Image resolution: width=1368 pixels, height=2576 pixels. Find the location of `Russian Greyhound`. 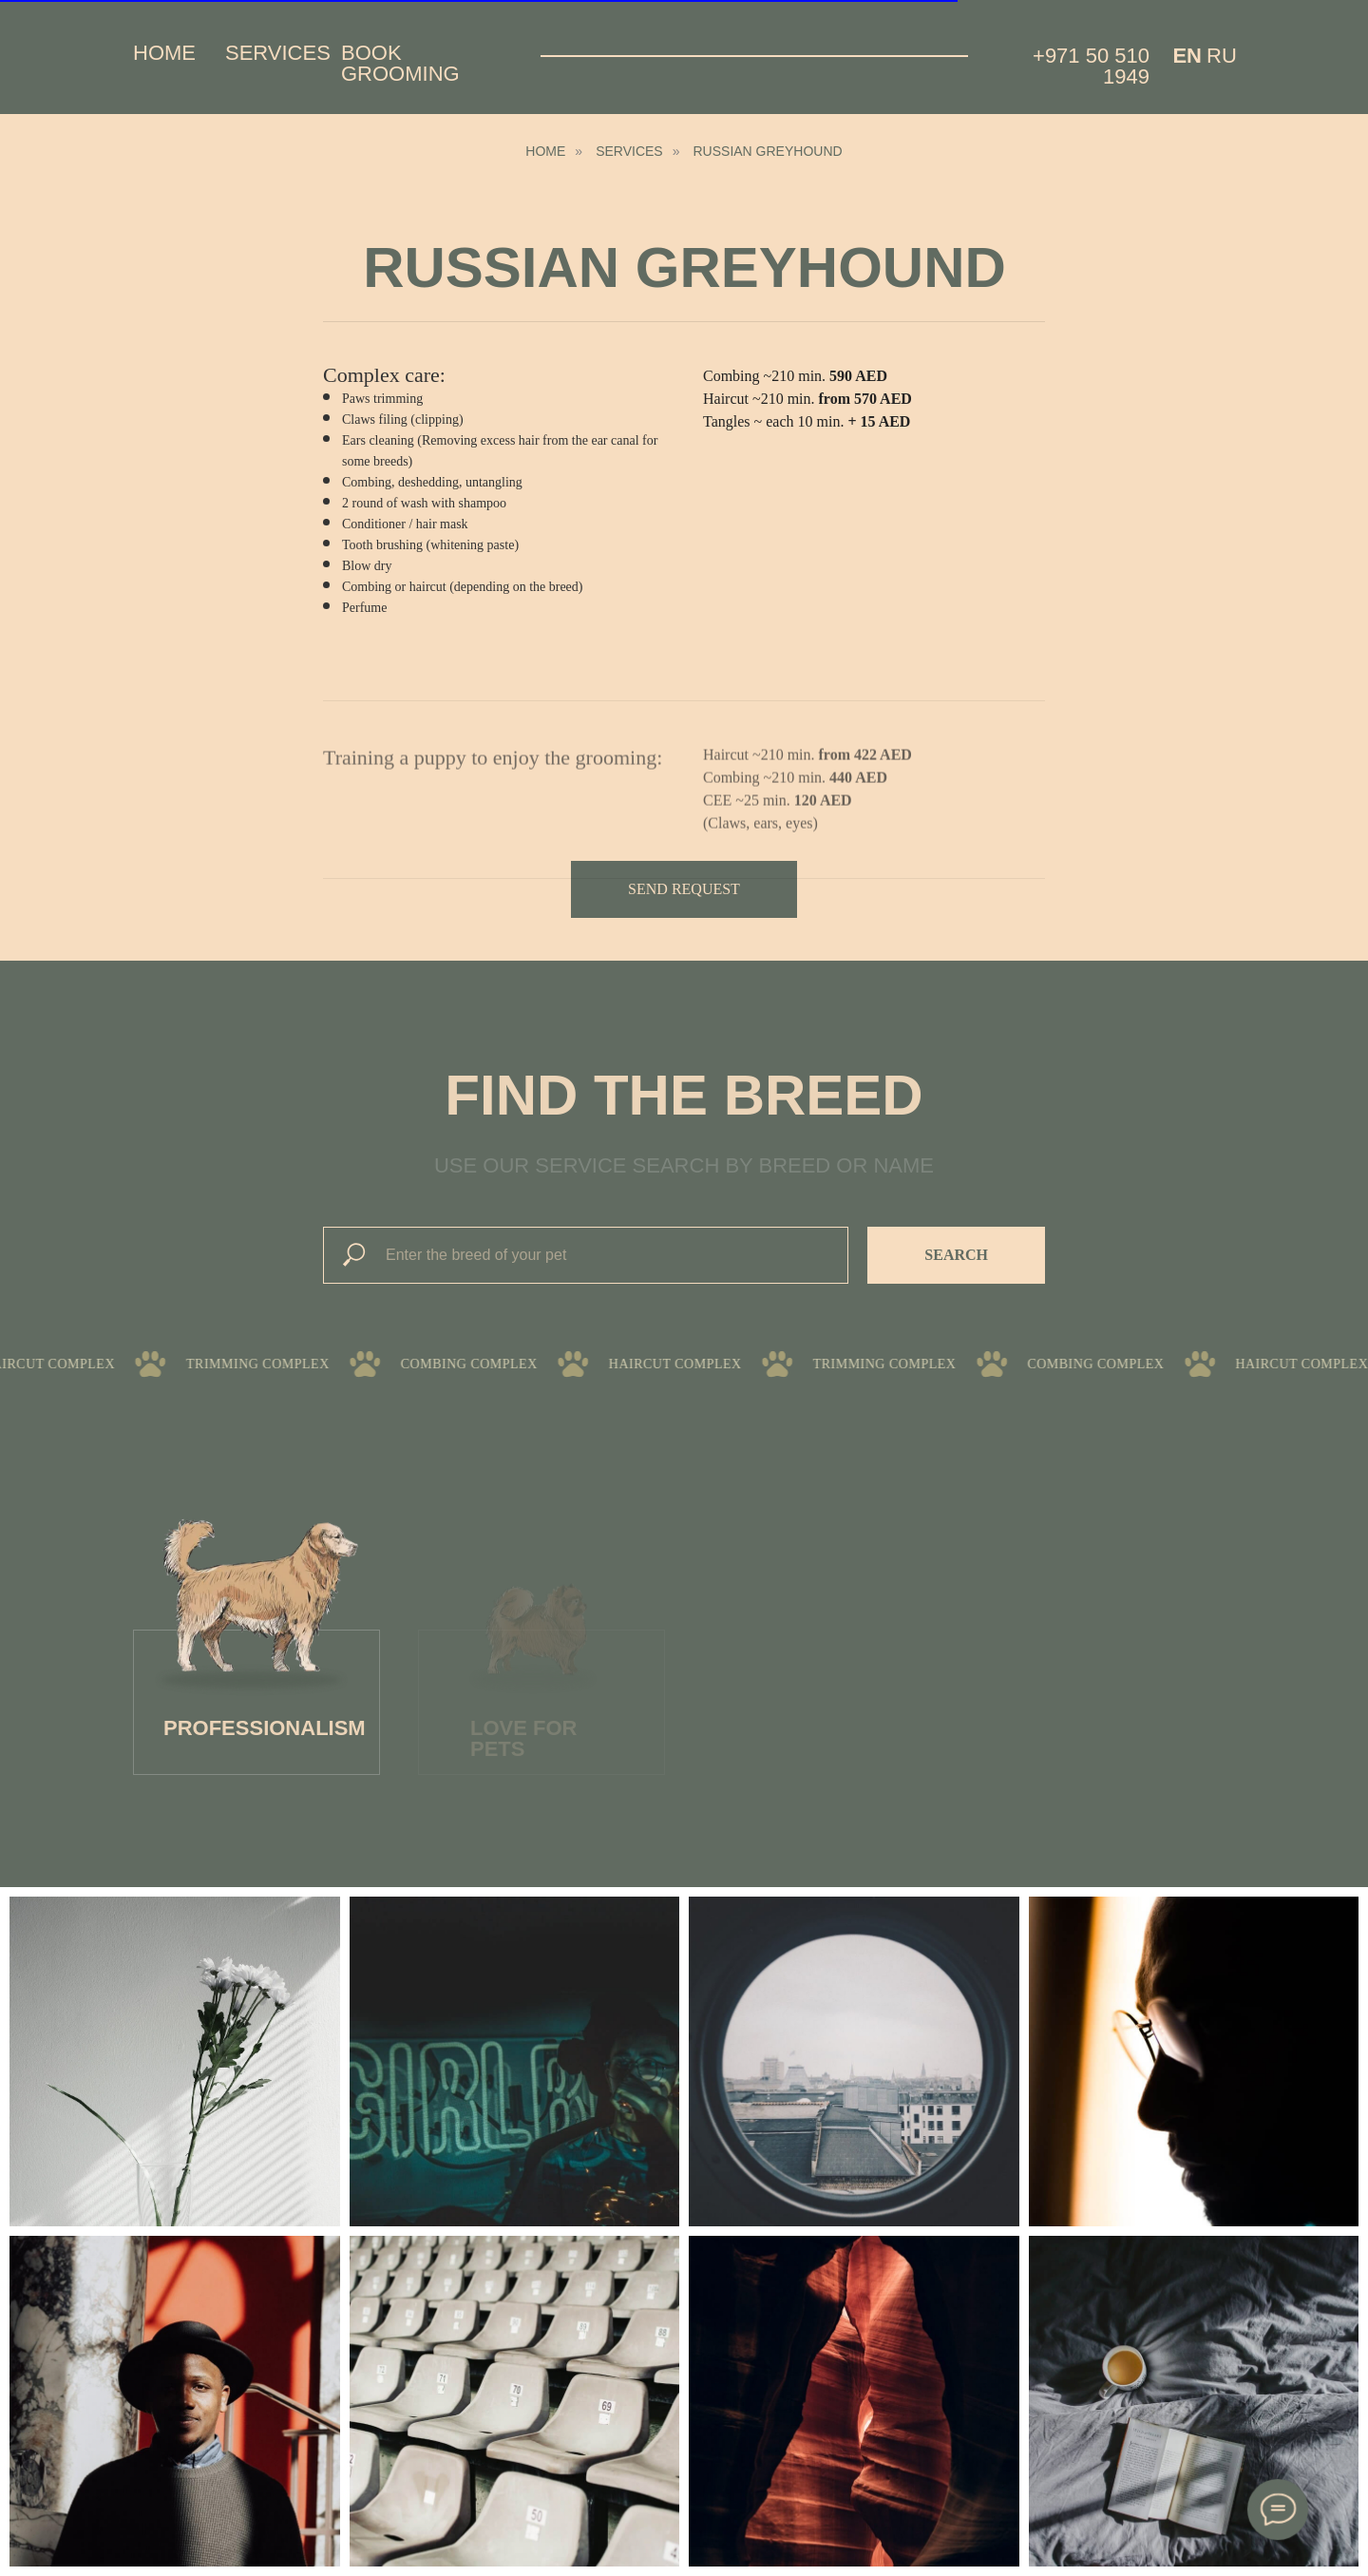

Russian Greyhound is located at coordinates (768, 151).